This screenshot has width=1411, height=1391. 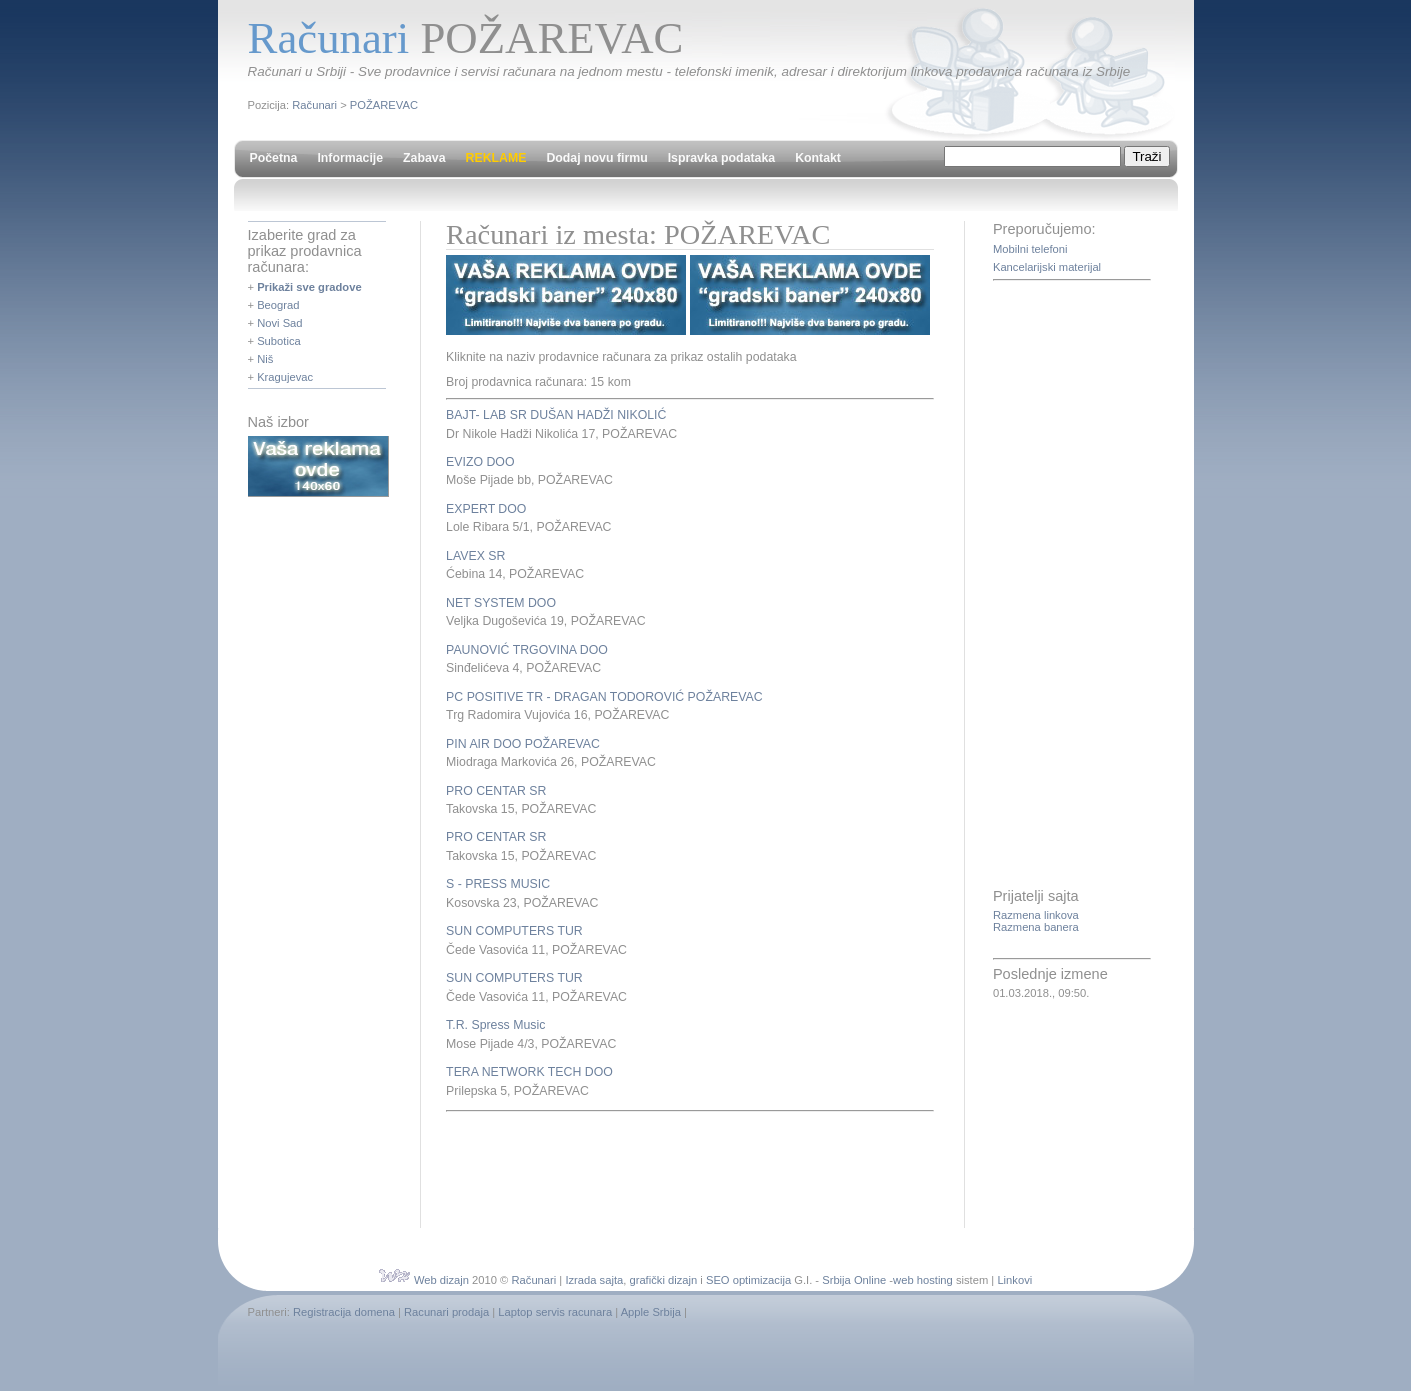 What do you see at coordinates (854, 1280) in the screenshot?
I see `Srbija Online` at bounding box center [854, 1280].